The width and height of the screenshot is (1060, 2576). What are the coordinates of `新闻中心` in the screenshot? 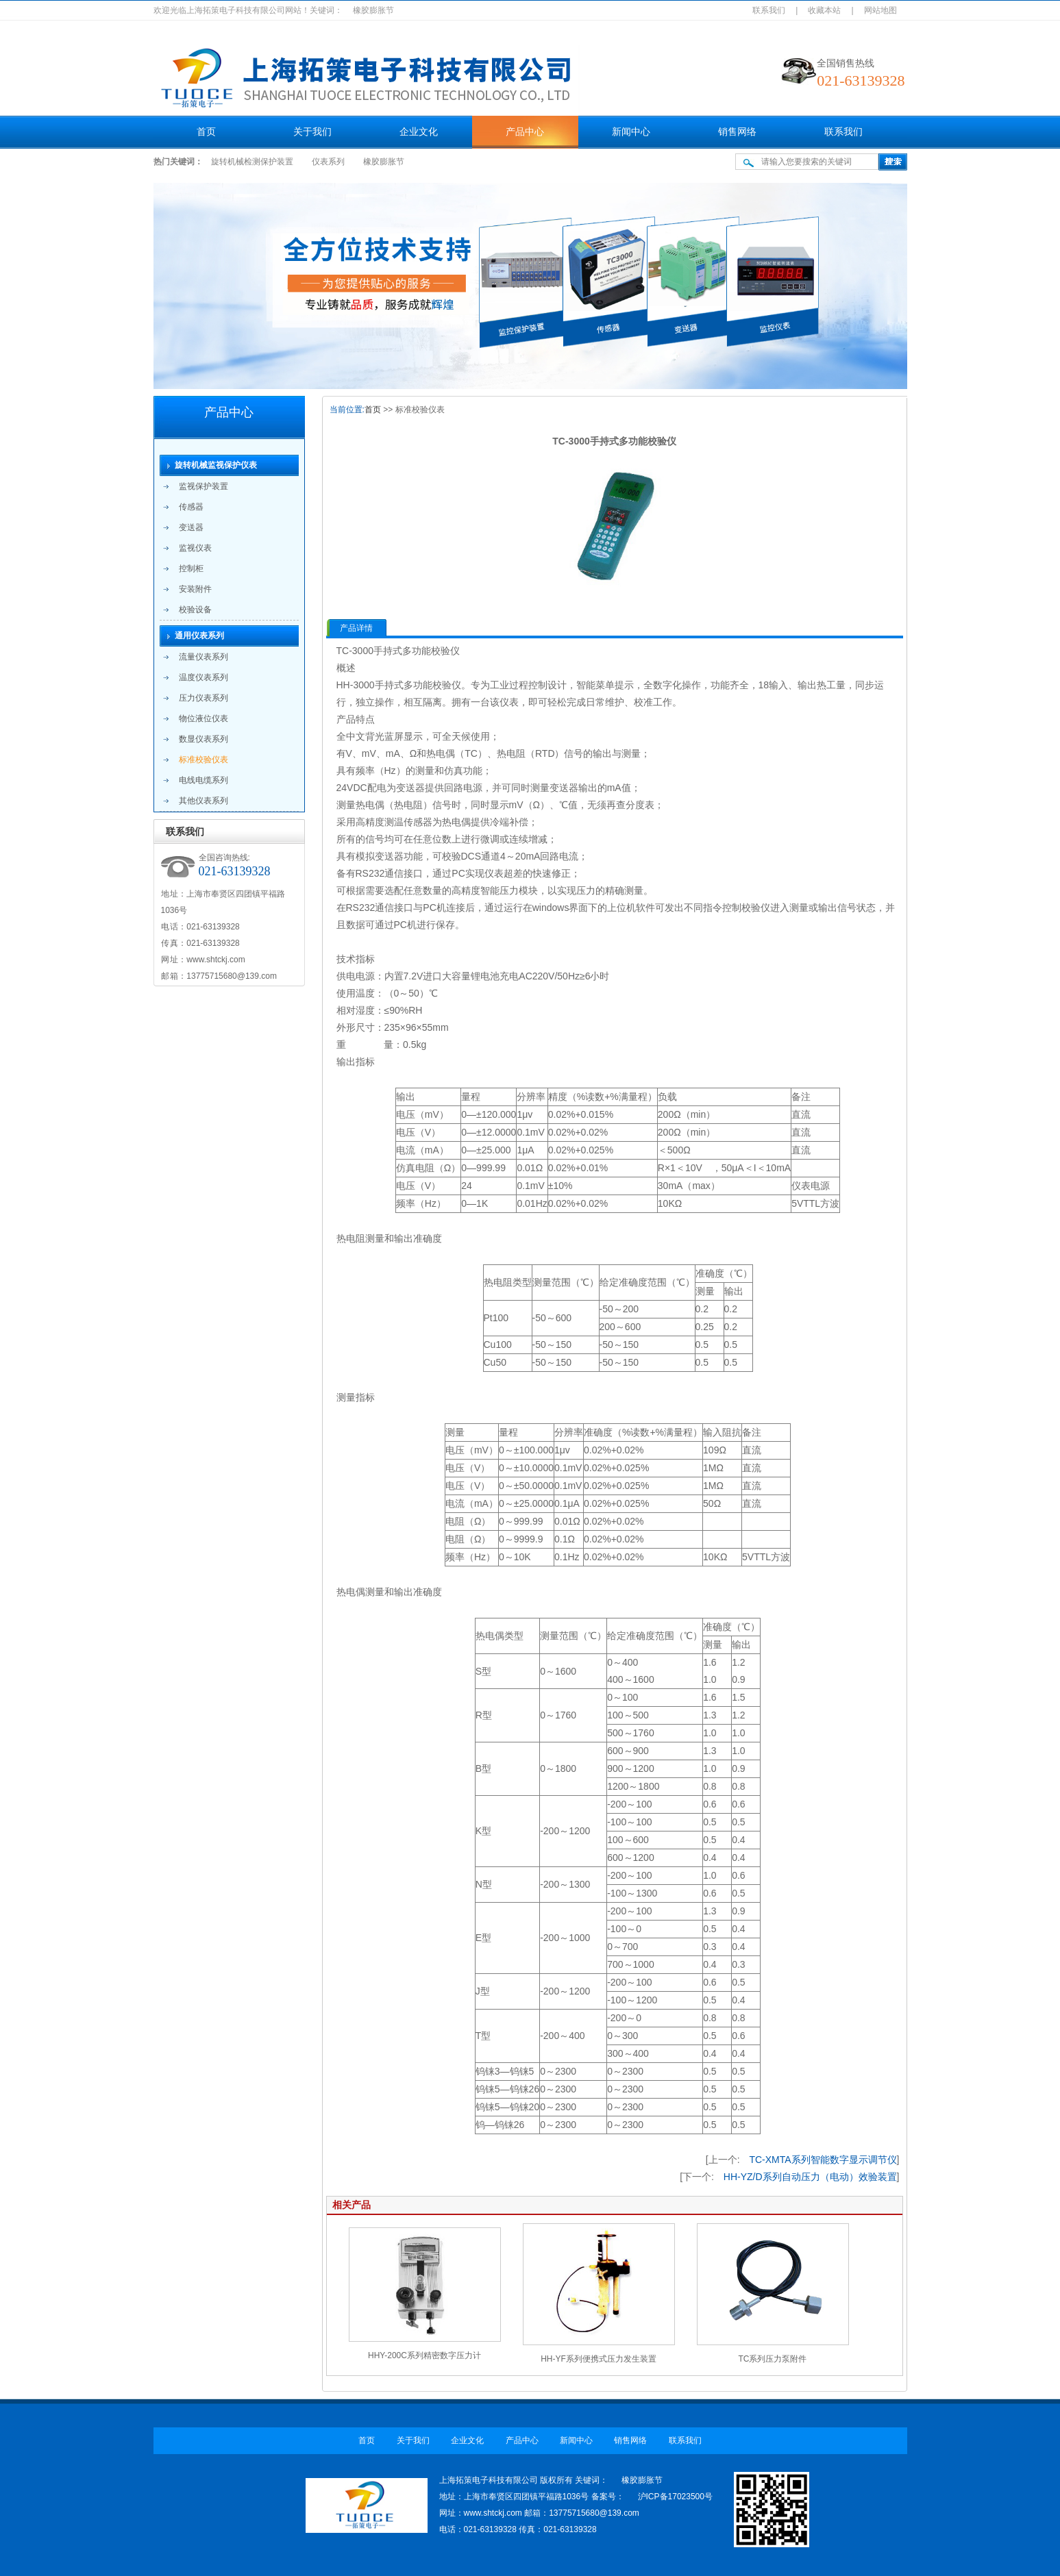 It's located at (631, 132).